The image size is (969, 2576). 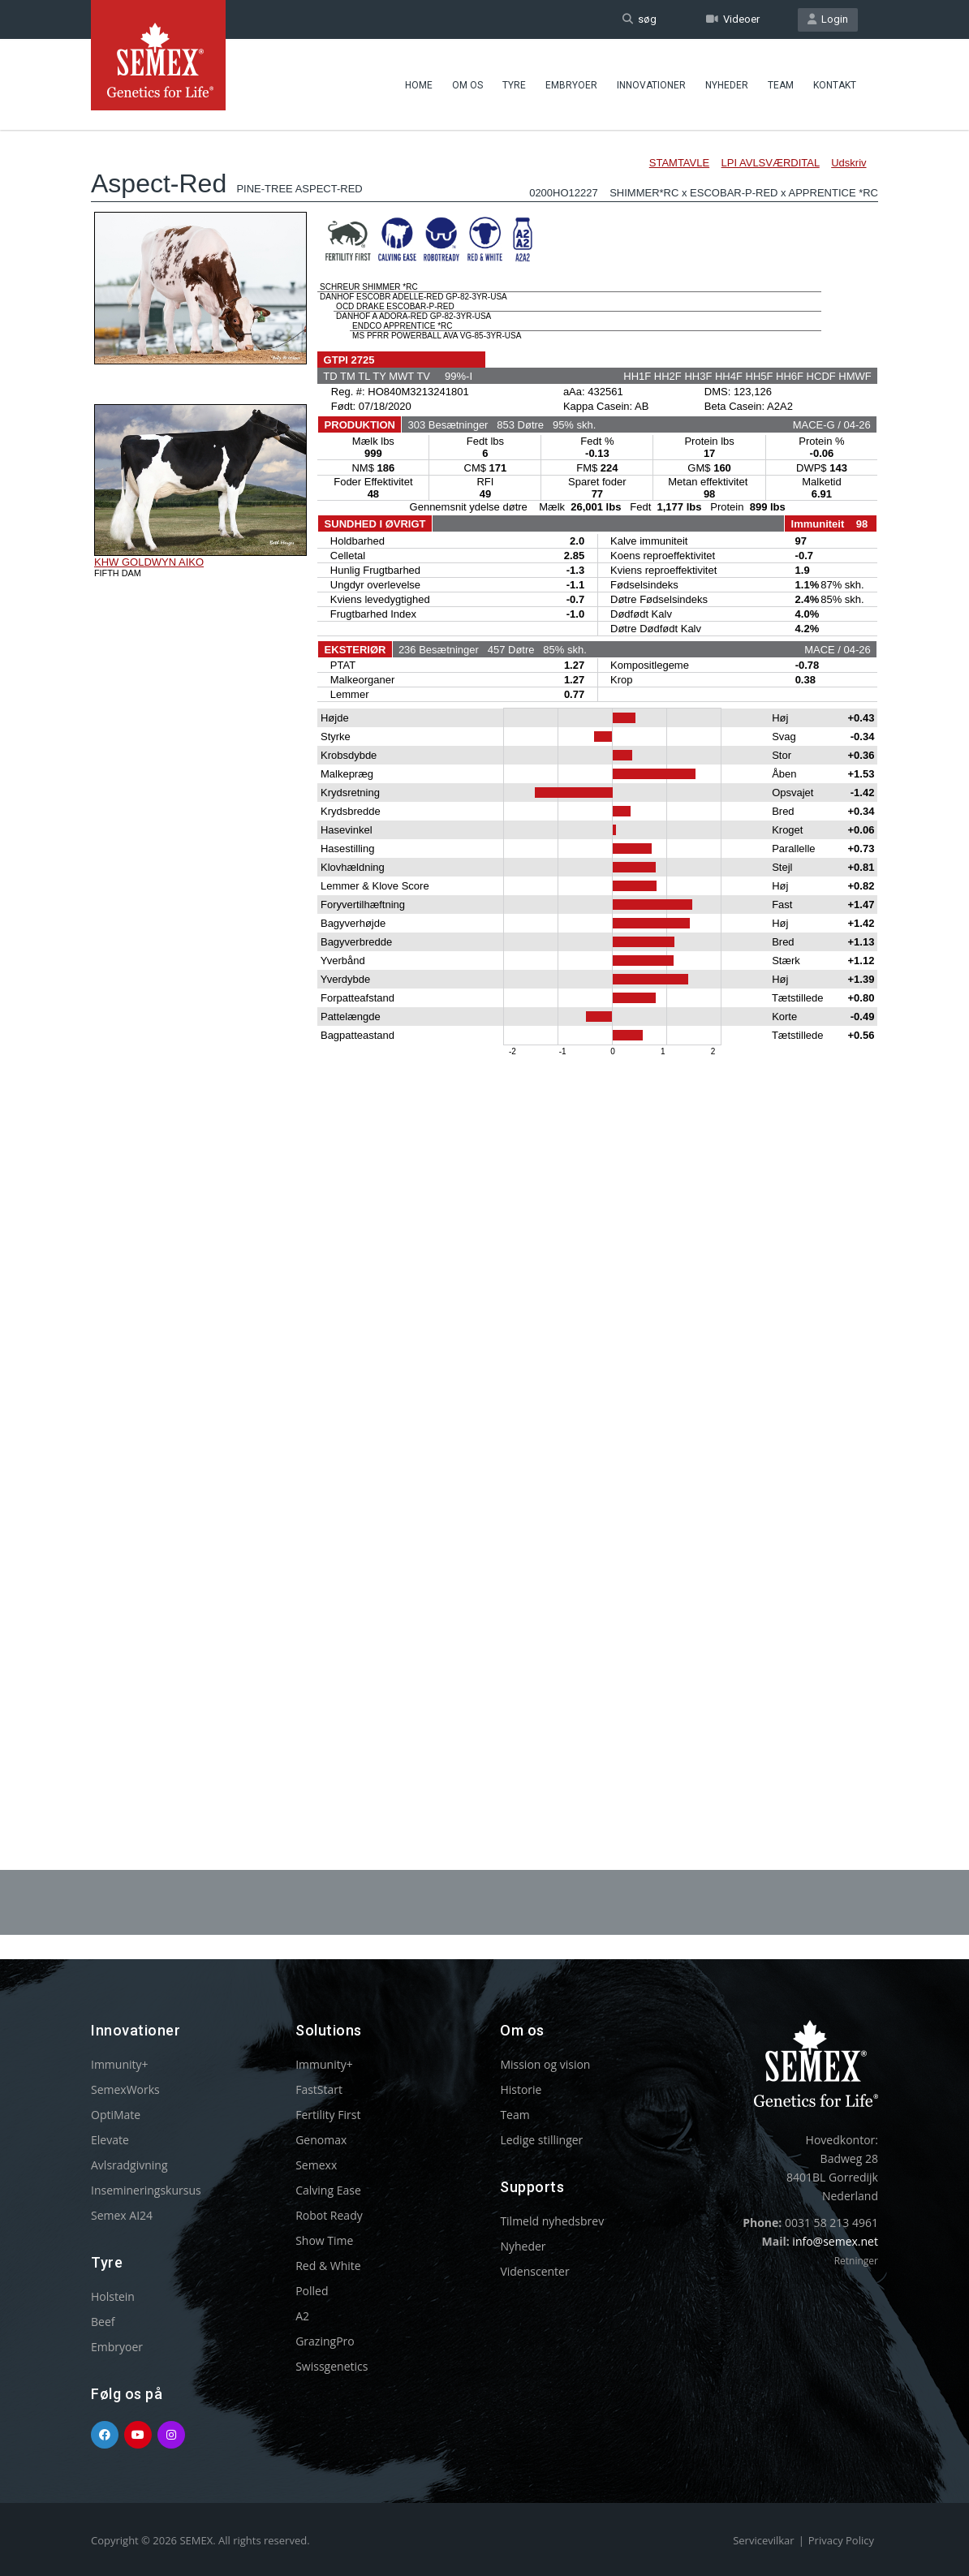 I want to click on Kontakt, so click(x=834, y=85).